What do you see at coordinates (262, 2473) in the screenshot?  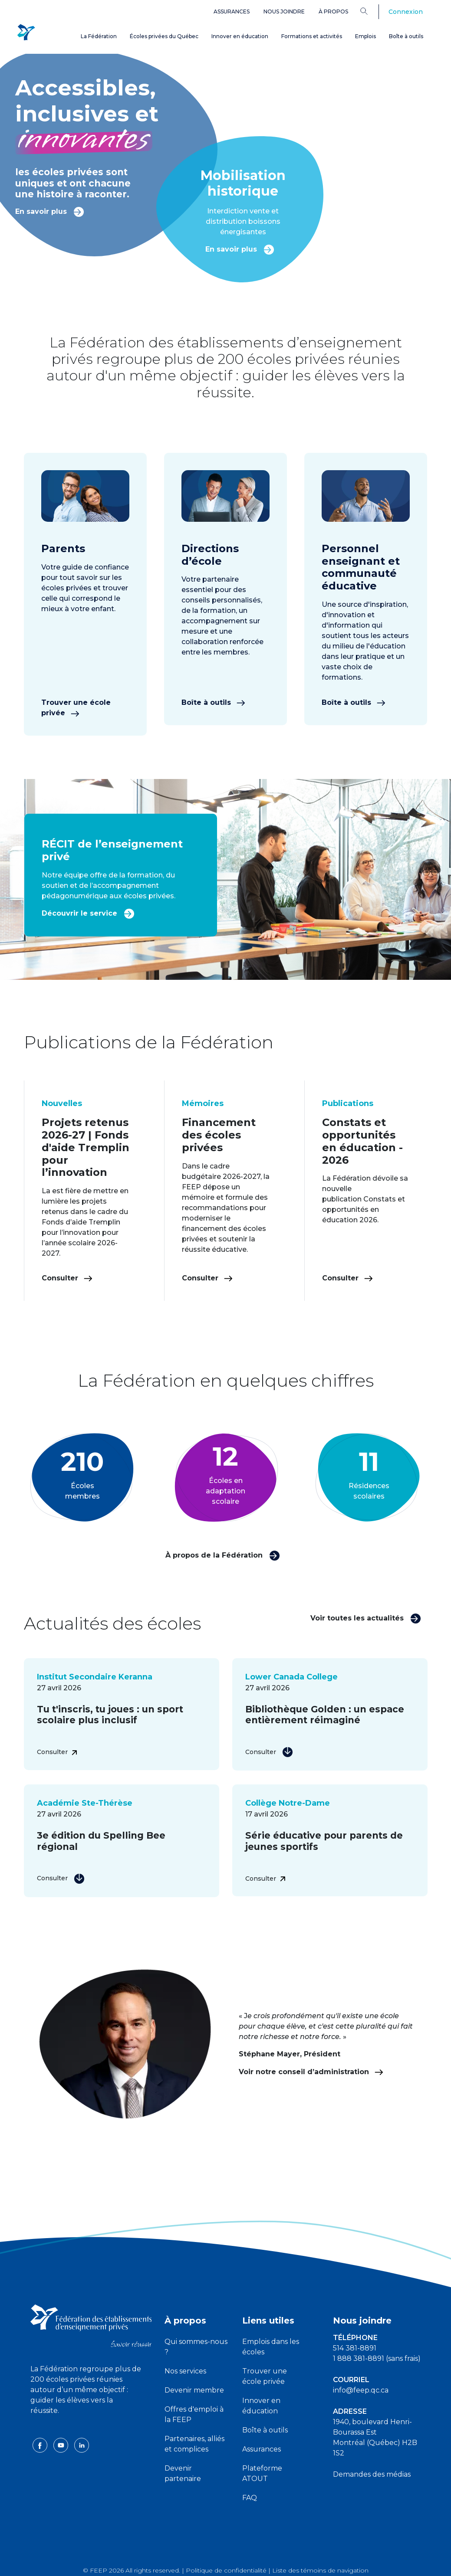 I see `Plateforme ATOUT` at bounding box center [262, 2473].